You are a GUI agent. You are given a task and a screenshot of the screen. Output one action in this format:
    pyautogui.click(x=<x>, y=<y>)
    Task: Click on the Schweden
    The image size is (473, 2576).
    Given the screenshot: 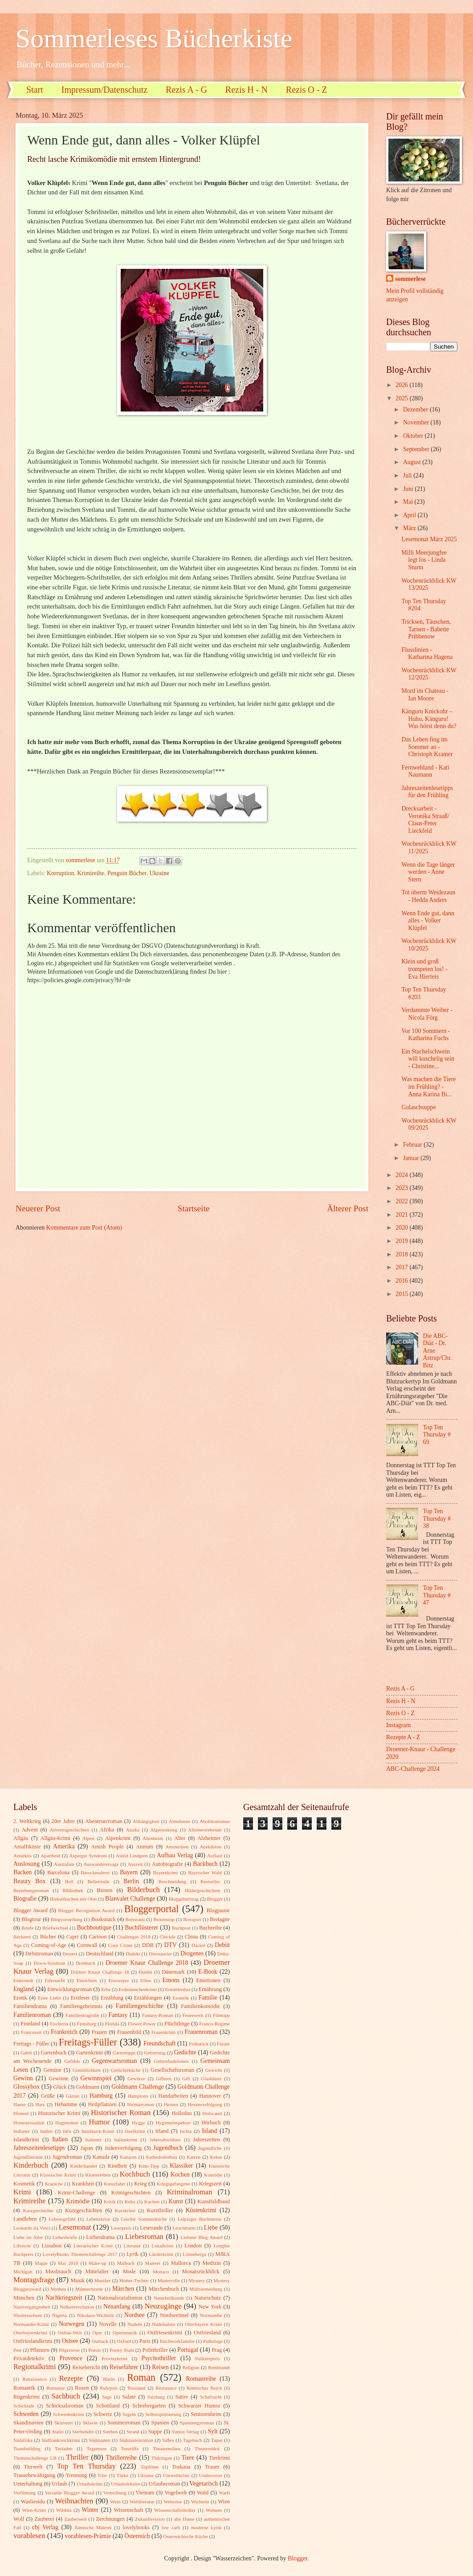 What is the action you would take?
    pyautogui.click(x=26, y=2414)
    